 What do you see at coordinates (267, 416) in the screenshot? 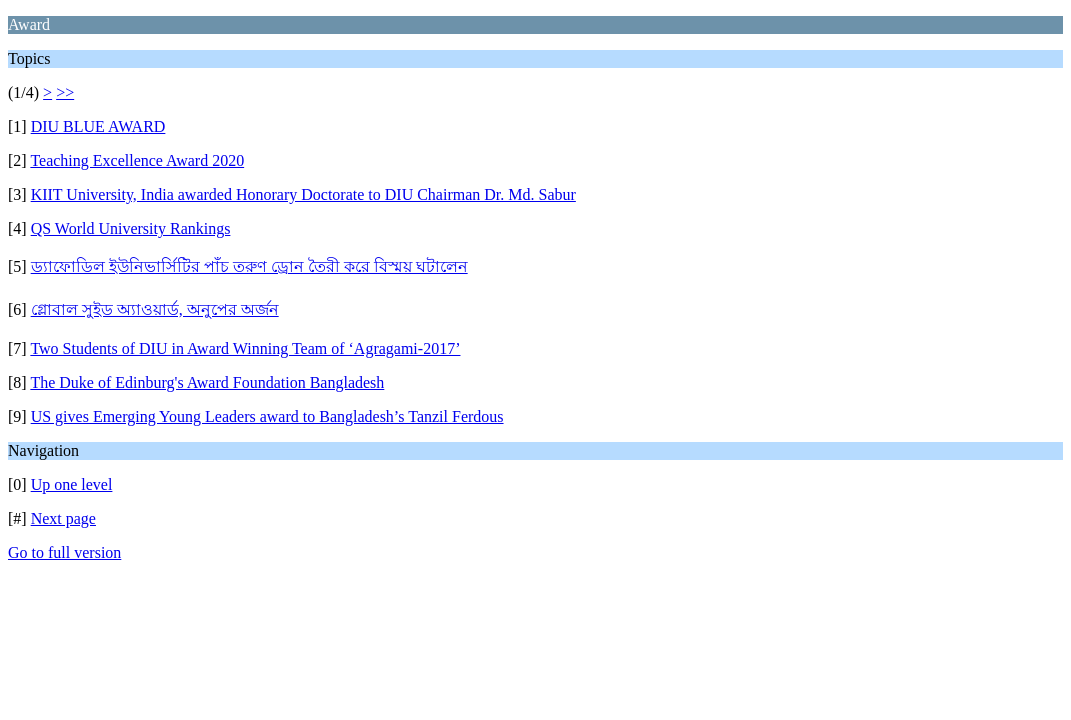
I see `US gives Emerging Young Leaders award to Bangladesh’s Tanzil Ferdous` at bounding box center [267, 416].